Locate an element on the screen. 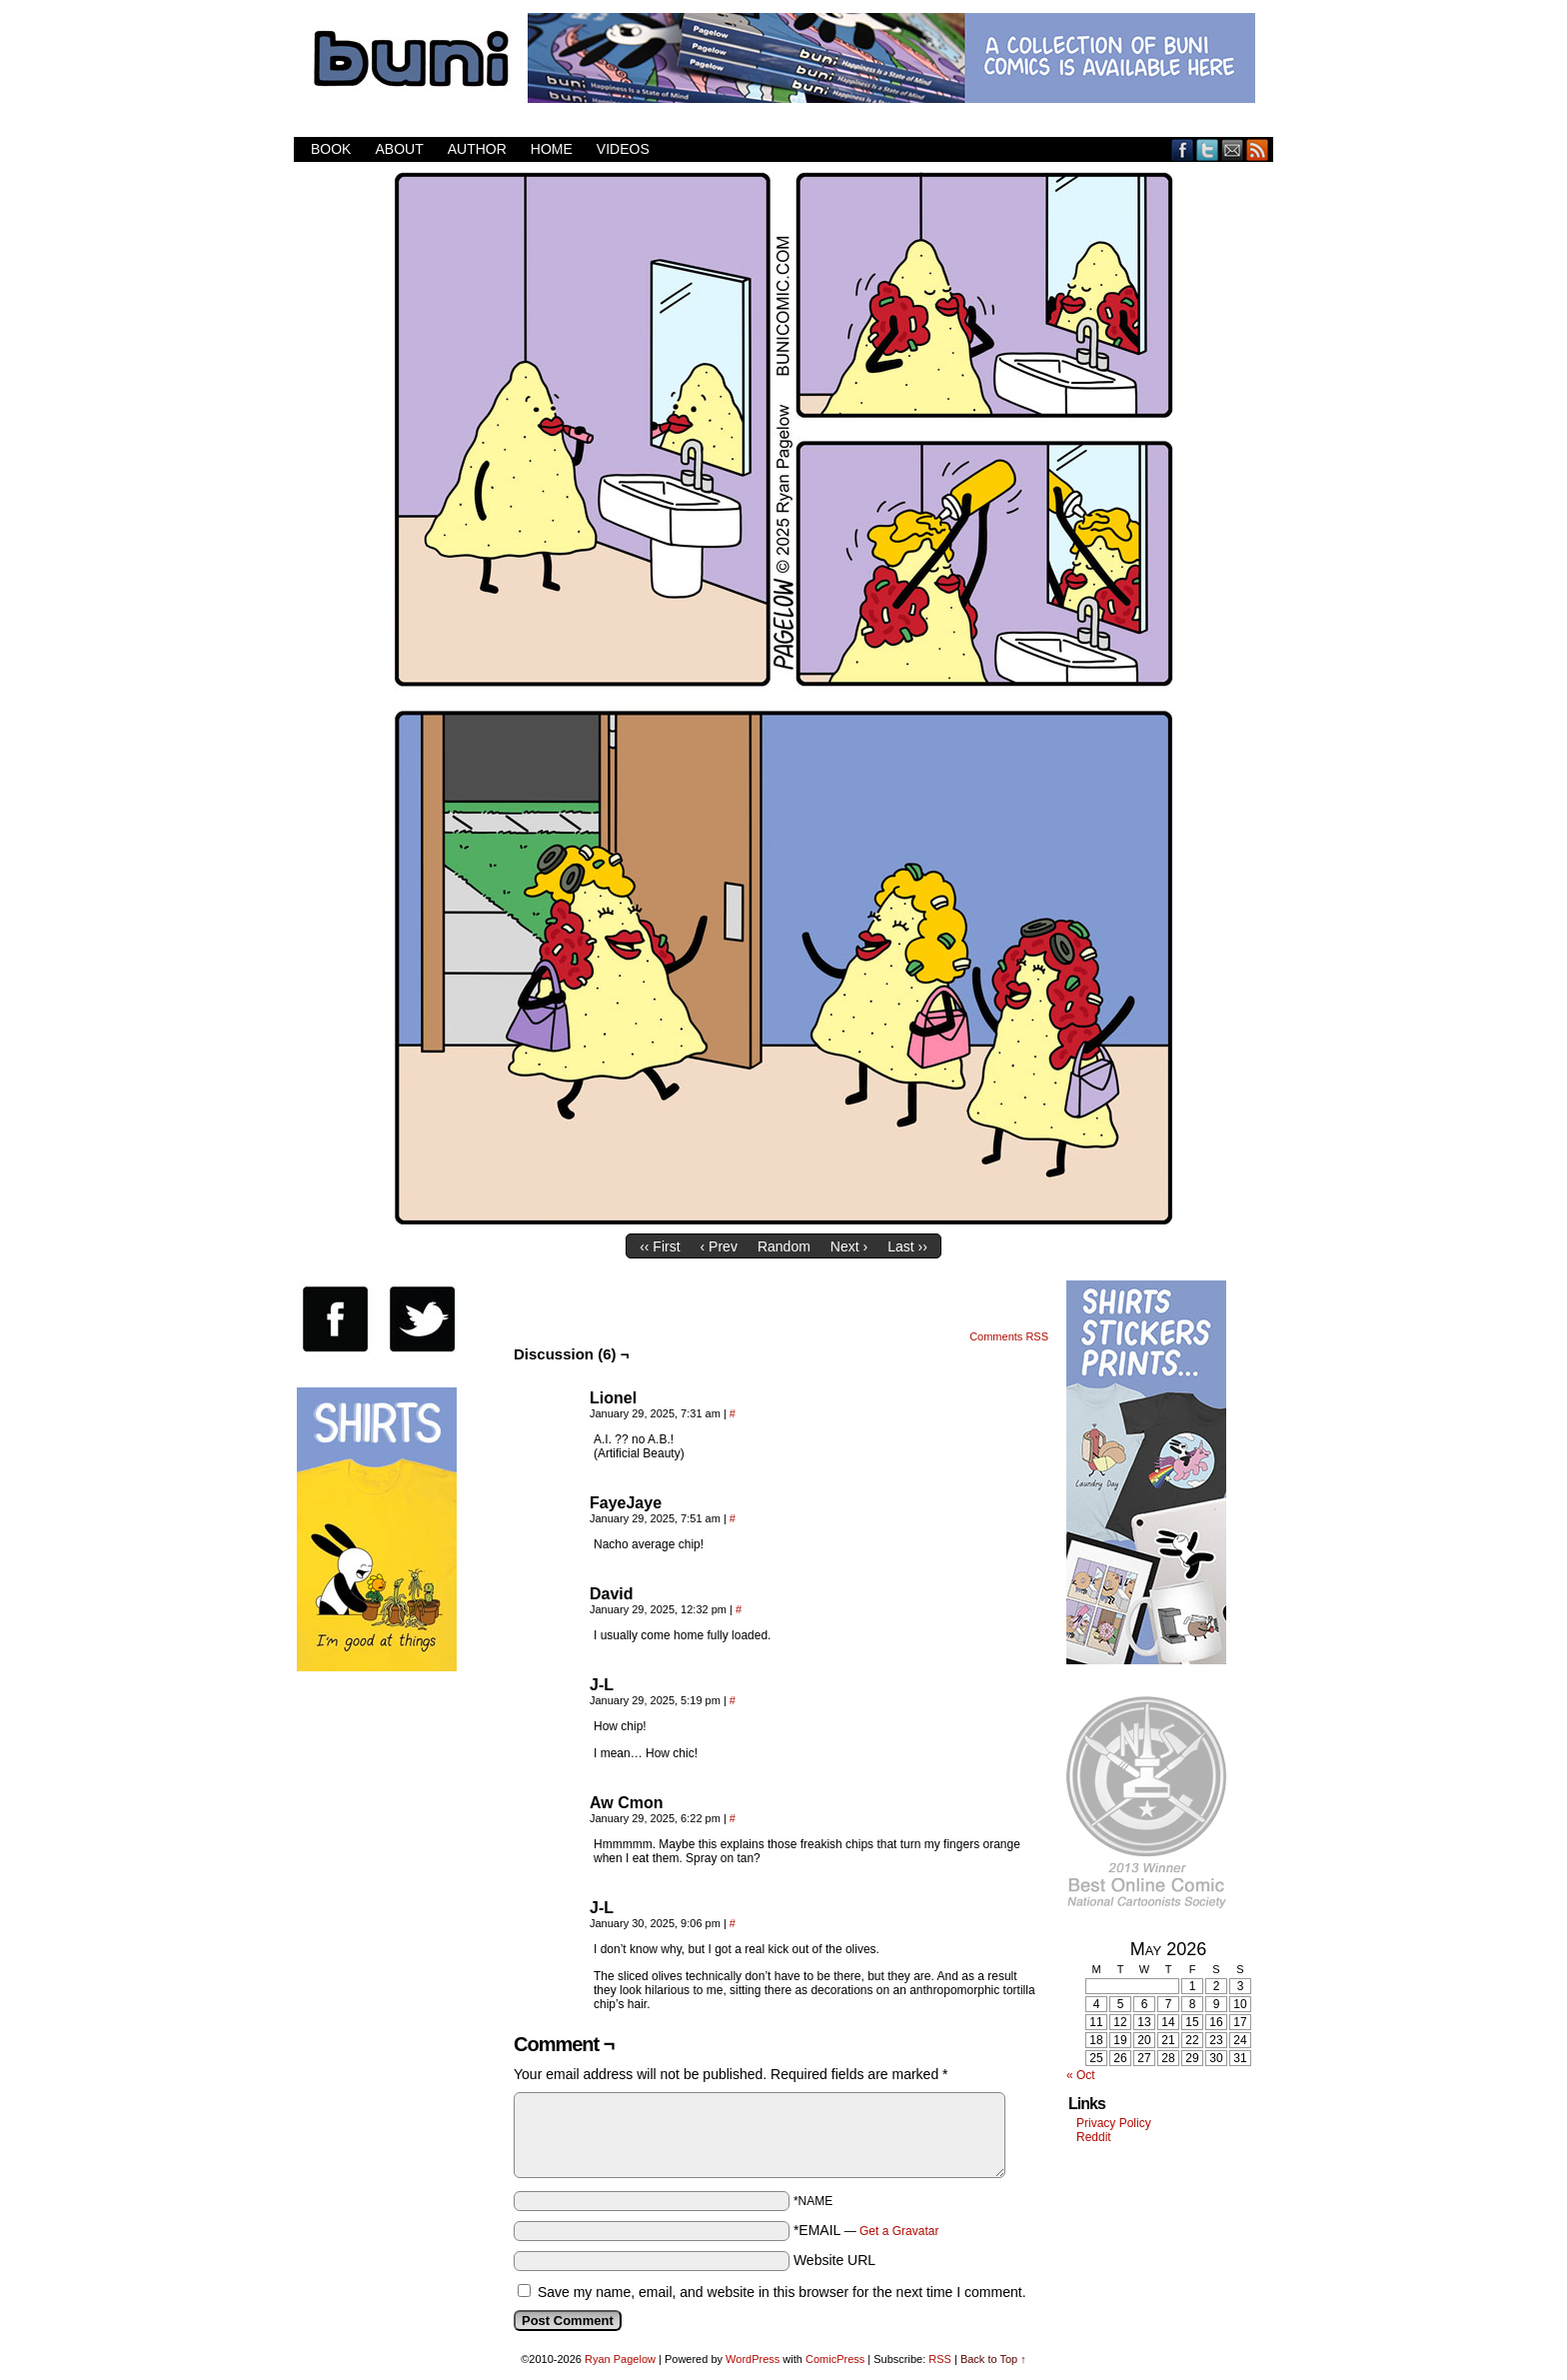 The image size is (1567, 2380). Twitter is located at coordinates (1207, 149).